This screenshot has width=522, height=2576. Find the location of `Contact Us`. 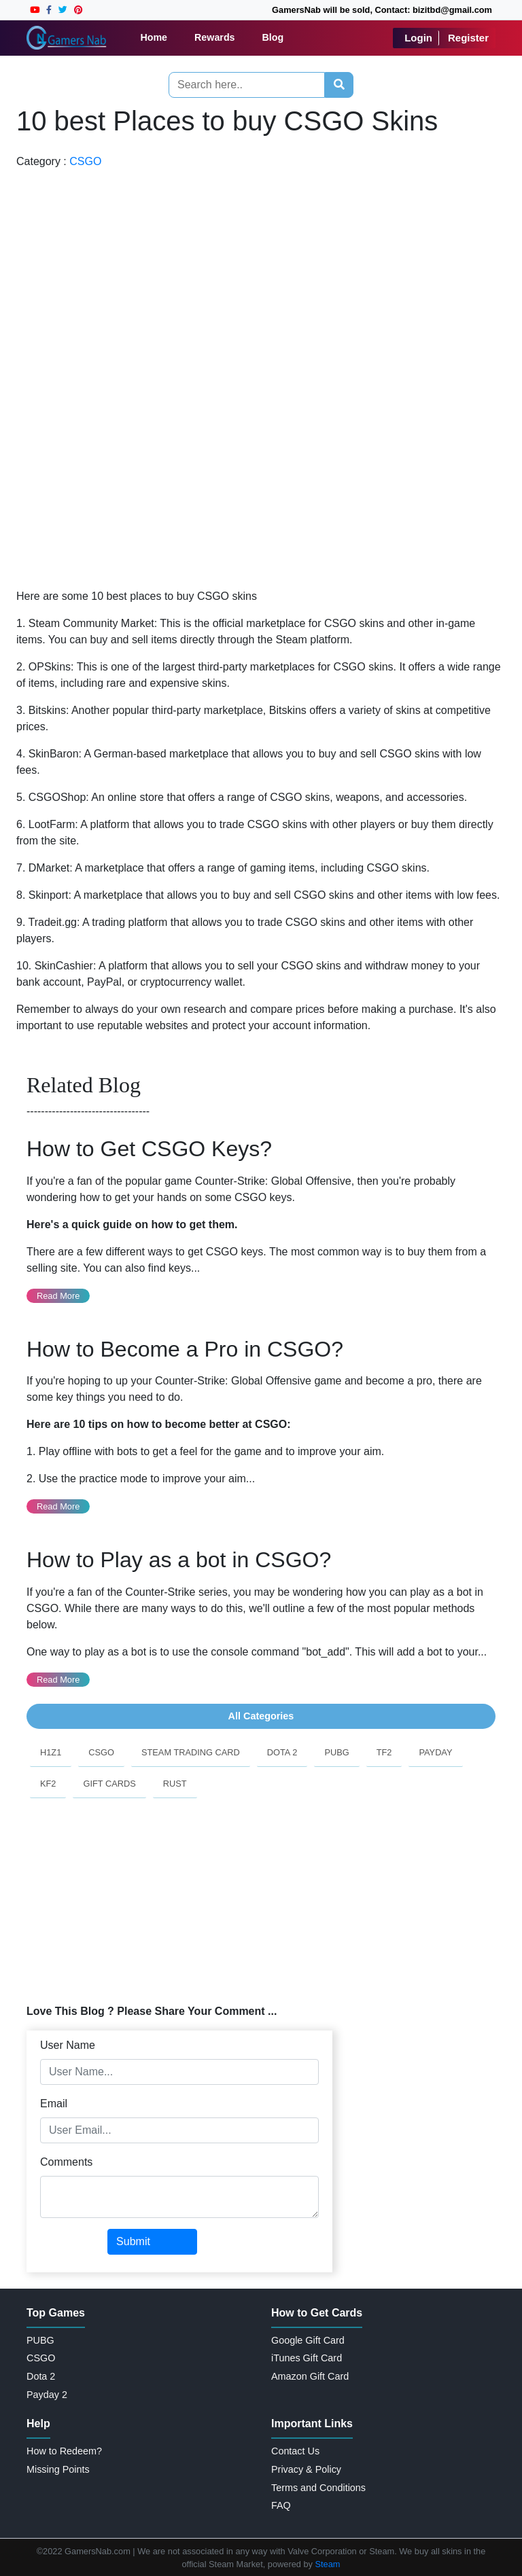

Contact Us is located at coordinates (295, 2451).